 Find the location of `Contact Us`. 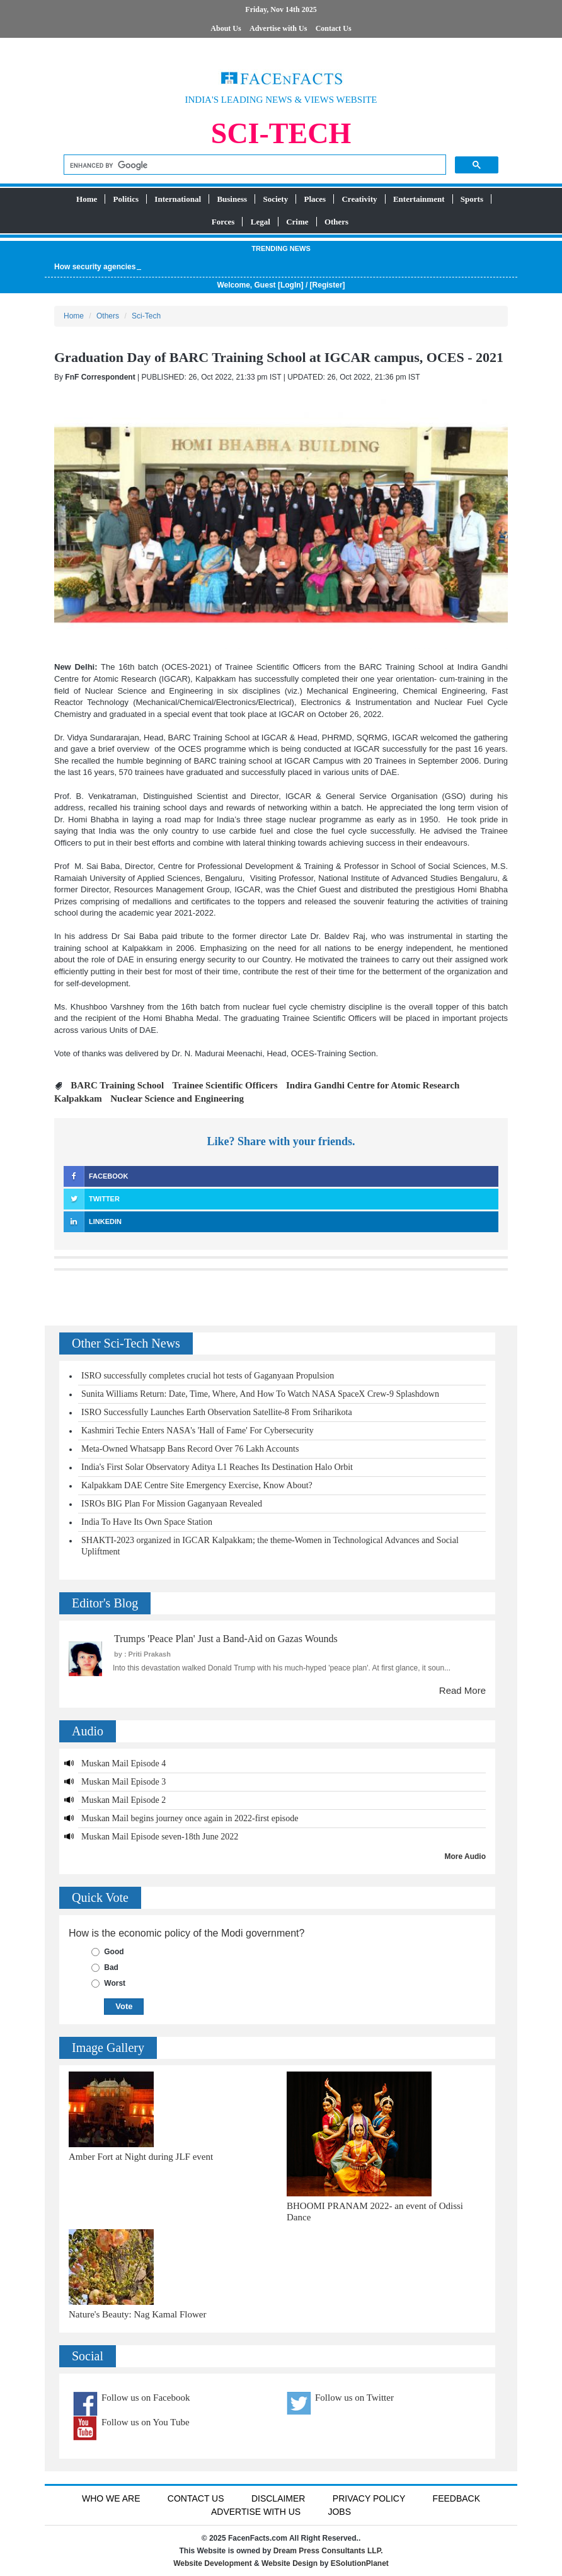

Contact Us is located at coordinates (334, 28).